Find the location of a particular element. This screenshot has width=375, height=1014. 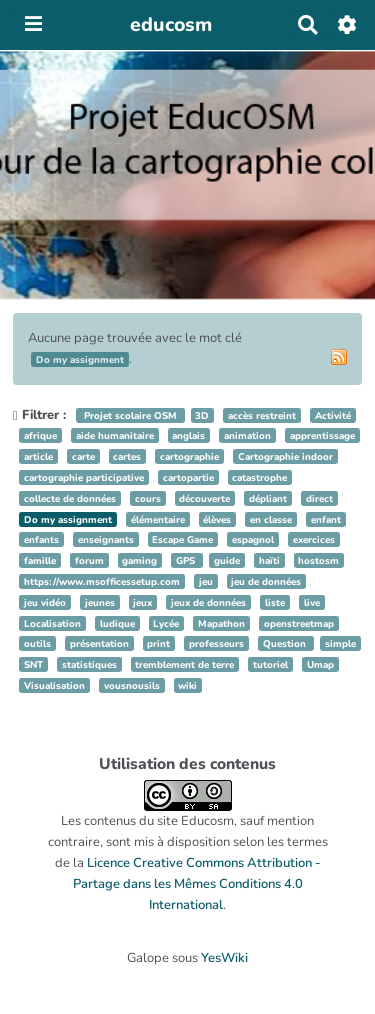

liste is located at coordinates (275, 602).